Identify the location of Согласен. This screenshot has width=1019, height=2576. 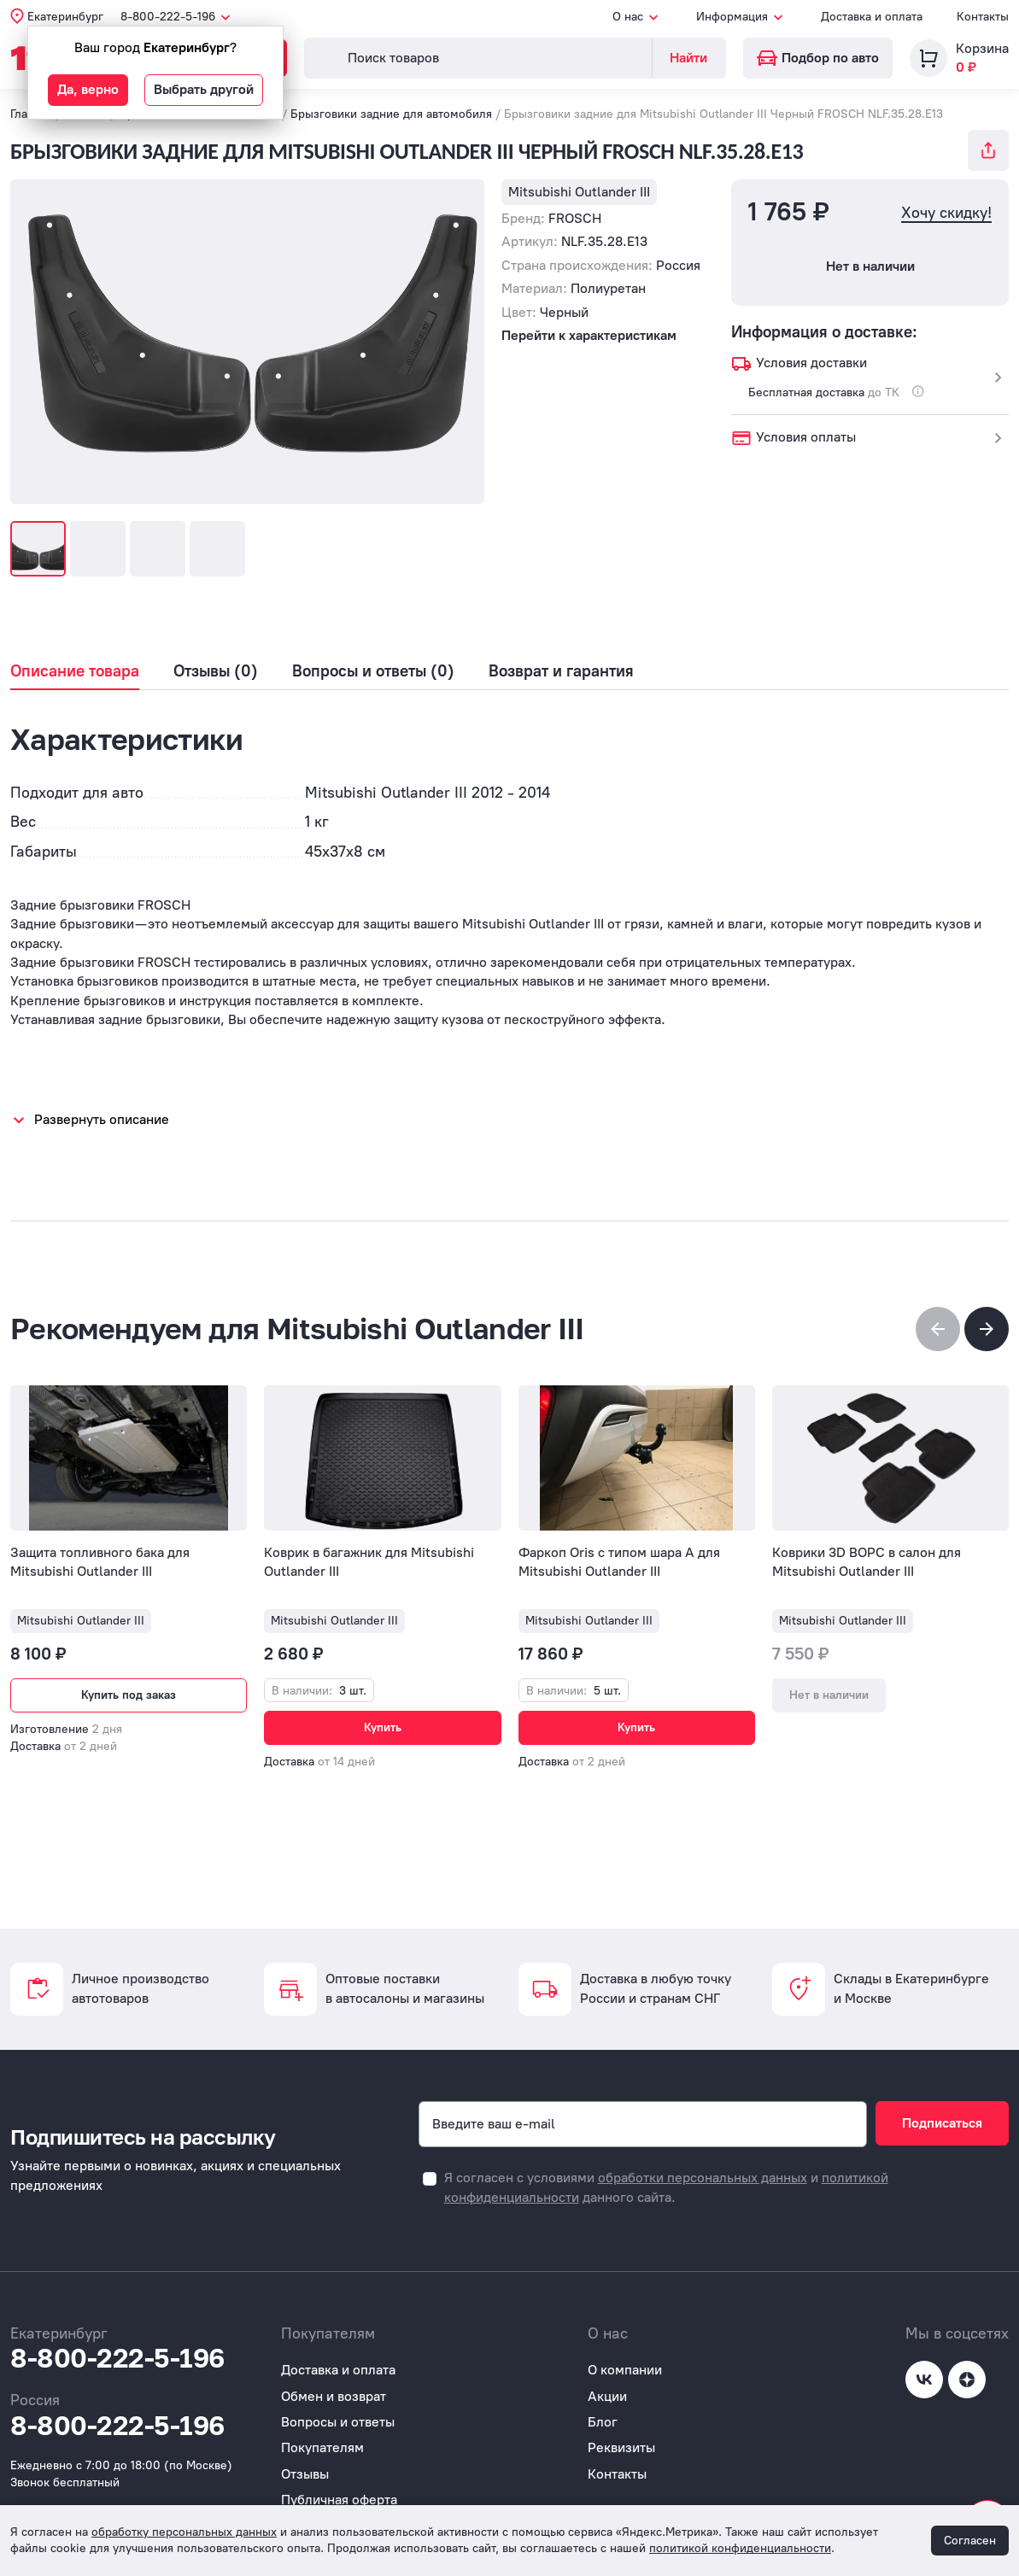
(970, 2540).